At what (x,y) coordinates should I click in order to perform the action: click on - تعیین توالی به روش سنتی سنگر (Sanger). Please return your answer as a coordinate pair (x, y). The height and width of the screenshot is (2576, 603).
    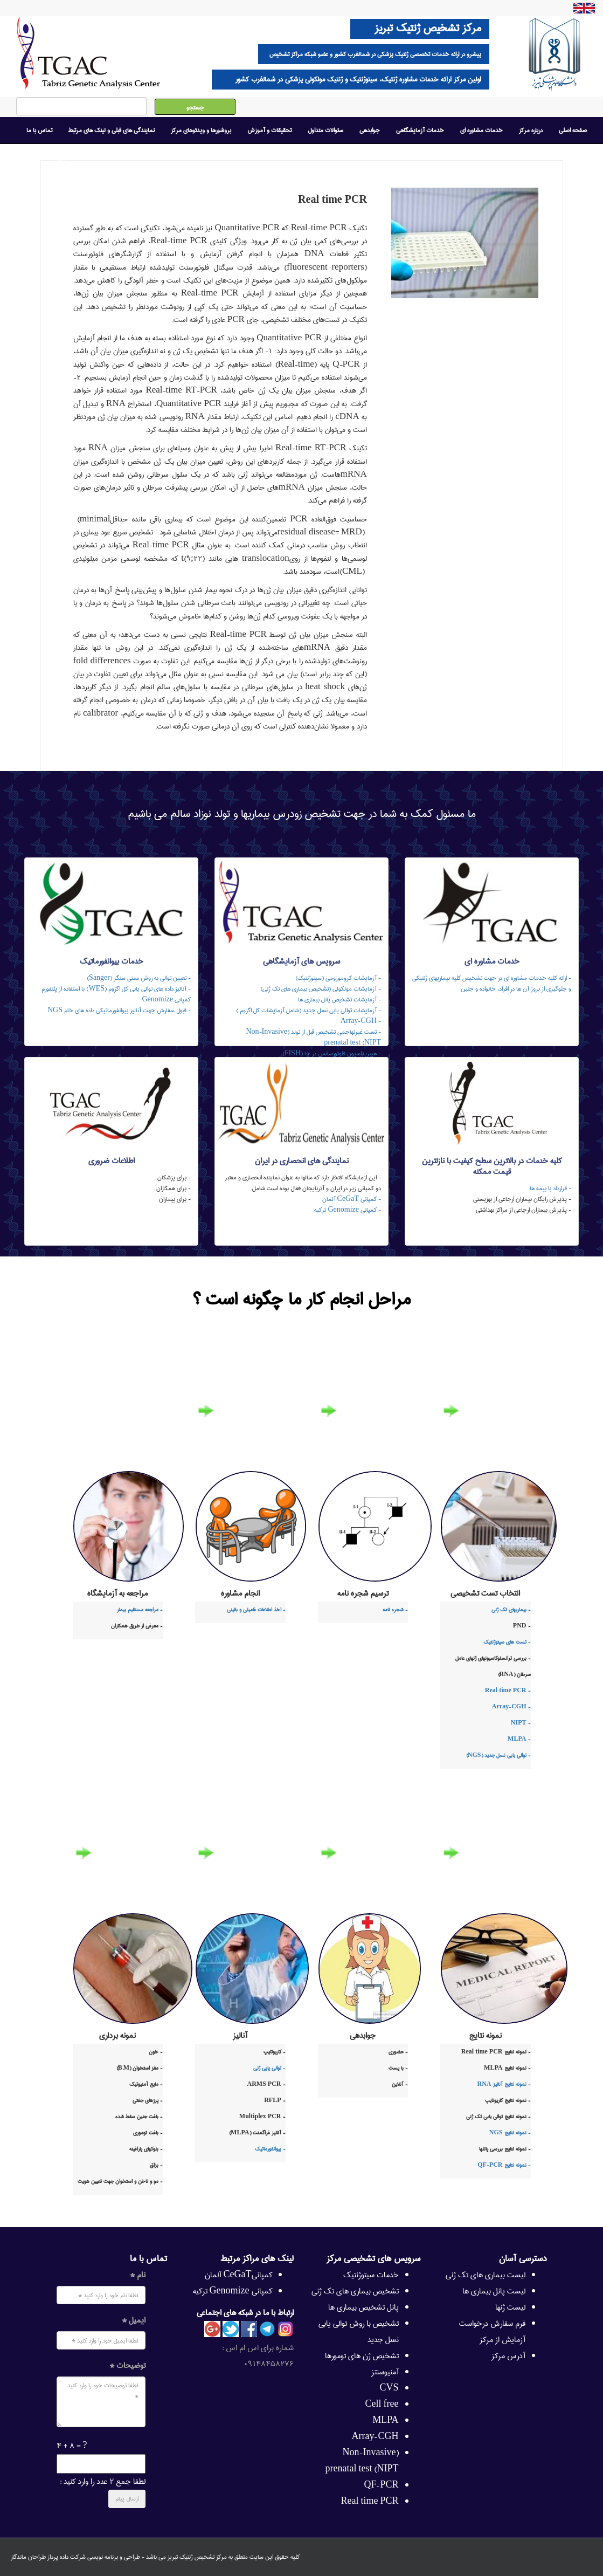
    Looking at the image, I should click on (139, 978).